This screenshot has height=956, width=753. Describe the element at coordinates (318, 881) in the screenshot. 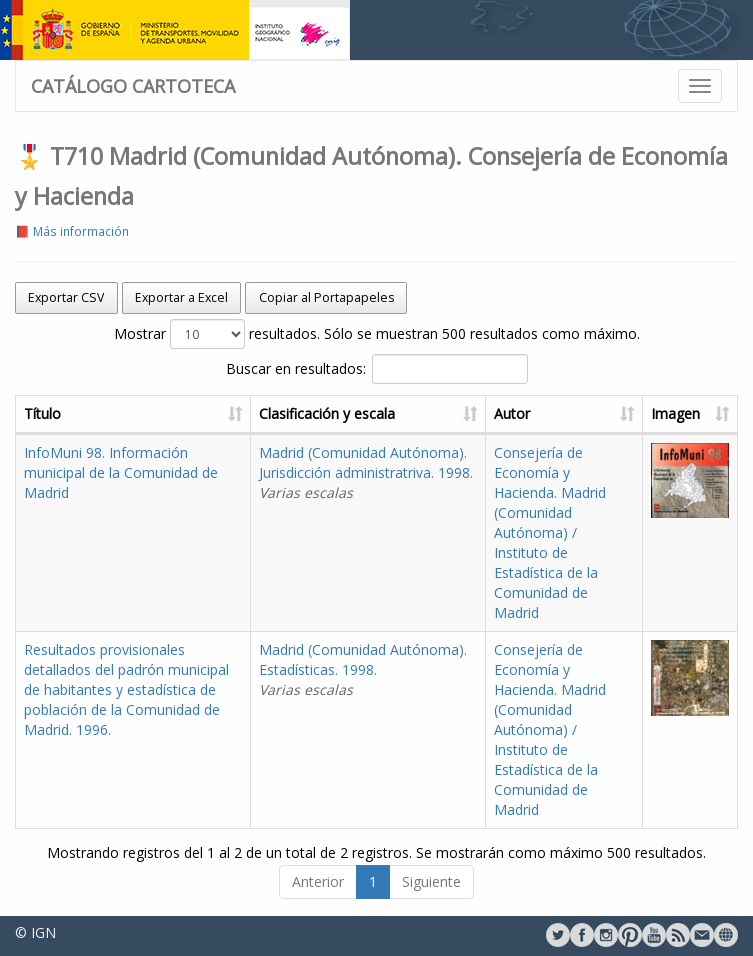

I see `Anterior` at that location.